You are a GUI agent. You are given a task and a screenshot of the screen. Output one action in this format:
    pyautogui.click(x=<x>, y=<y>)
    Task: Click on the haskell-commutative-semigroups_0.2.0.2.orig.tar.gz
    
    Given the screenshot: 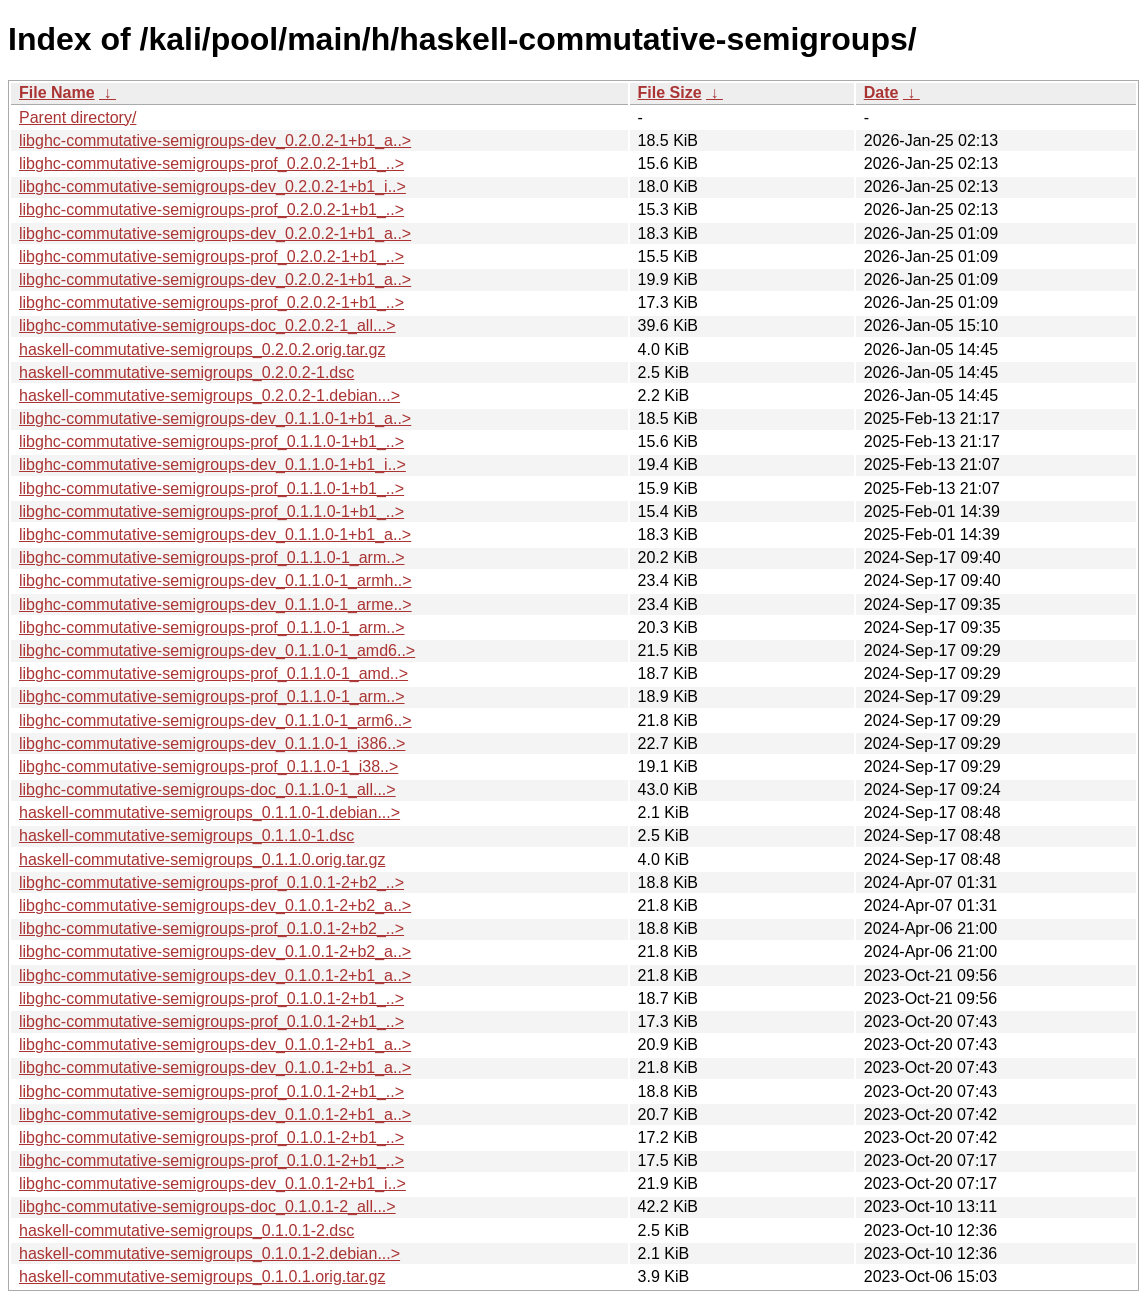 What is the action you would take?
    pyautogui.click(x=202, y=349)
    